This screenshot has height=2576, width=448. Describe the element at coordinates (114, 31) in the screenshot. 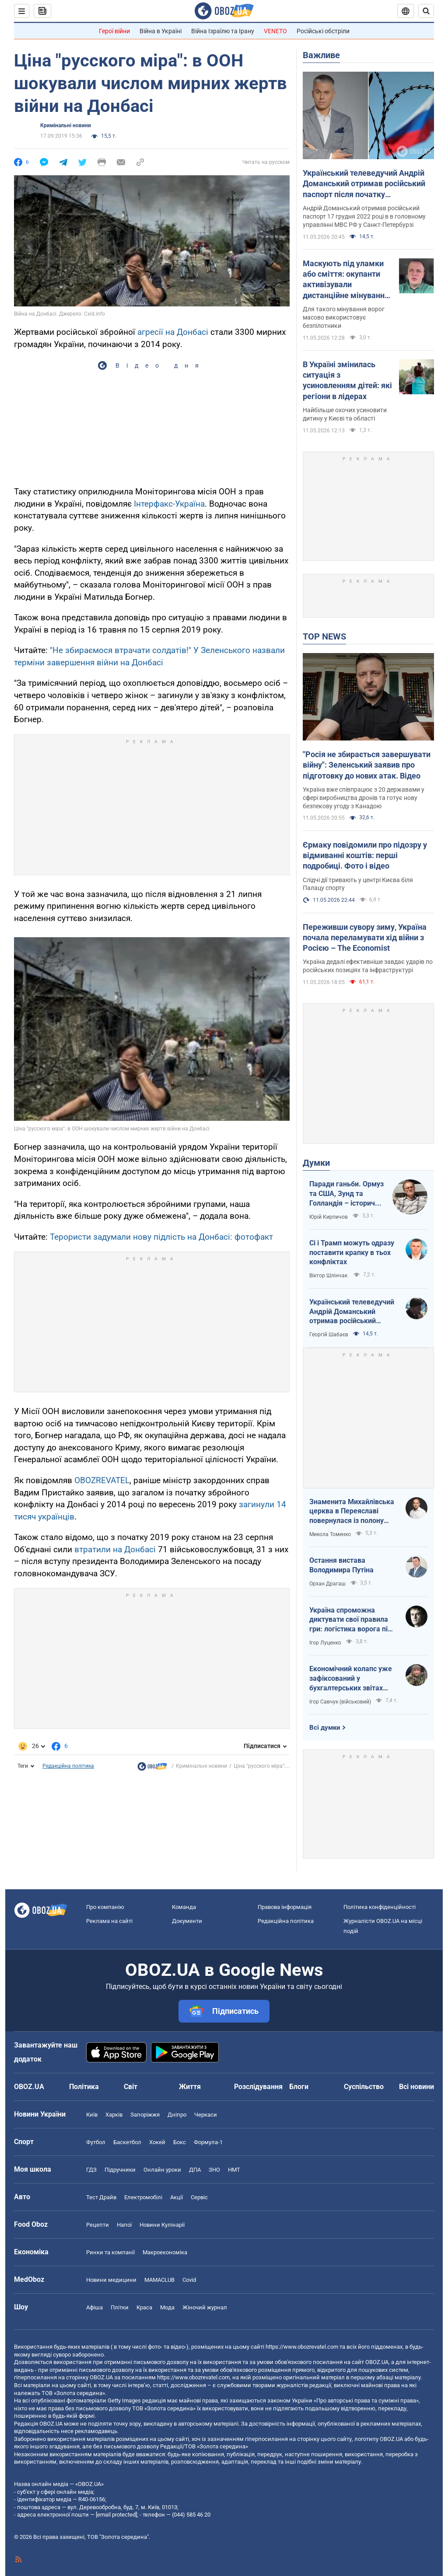

I see `Герої війни` at that location.